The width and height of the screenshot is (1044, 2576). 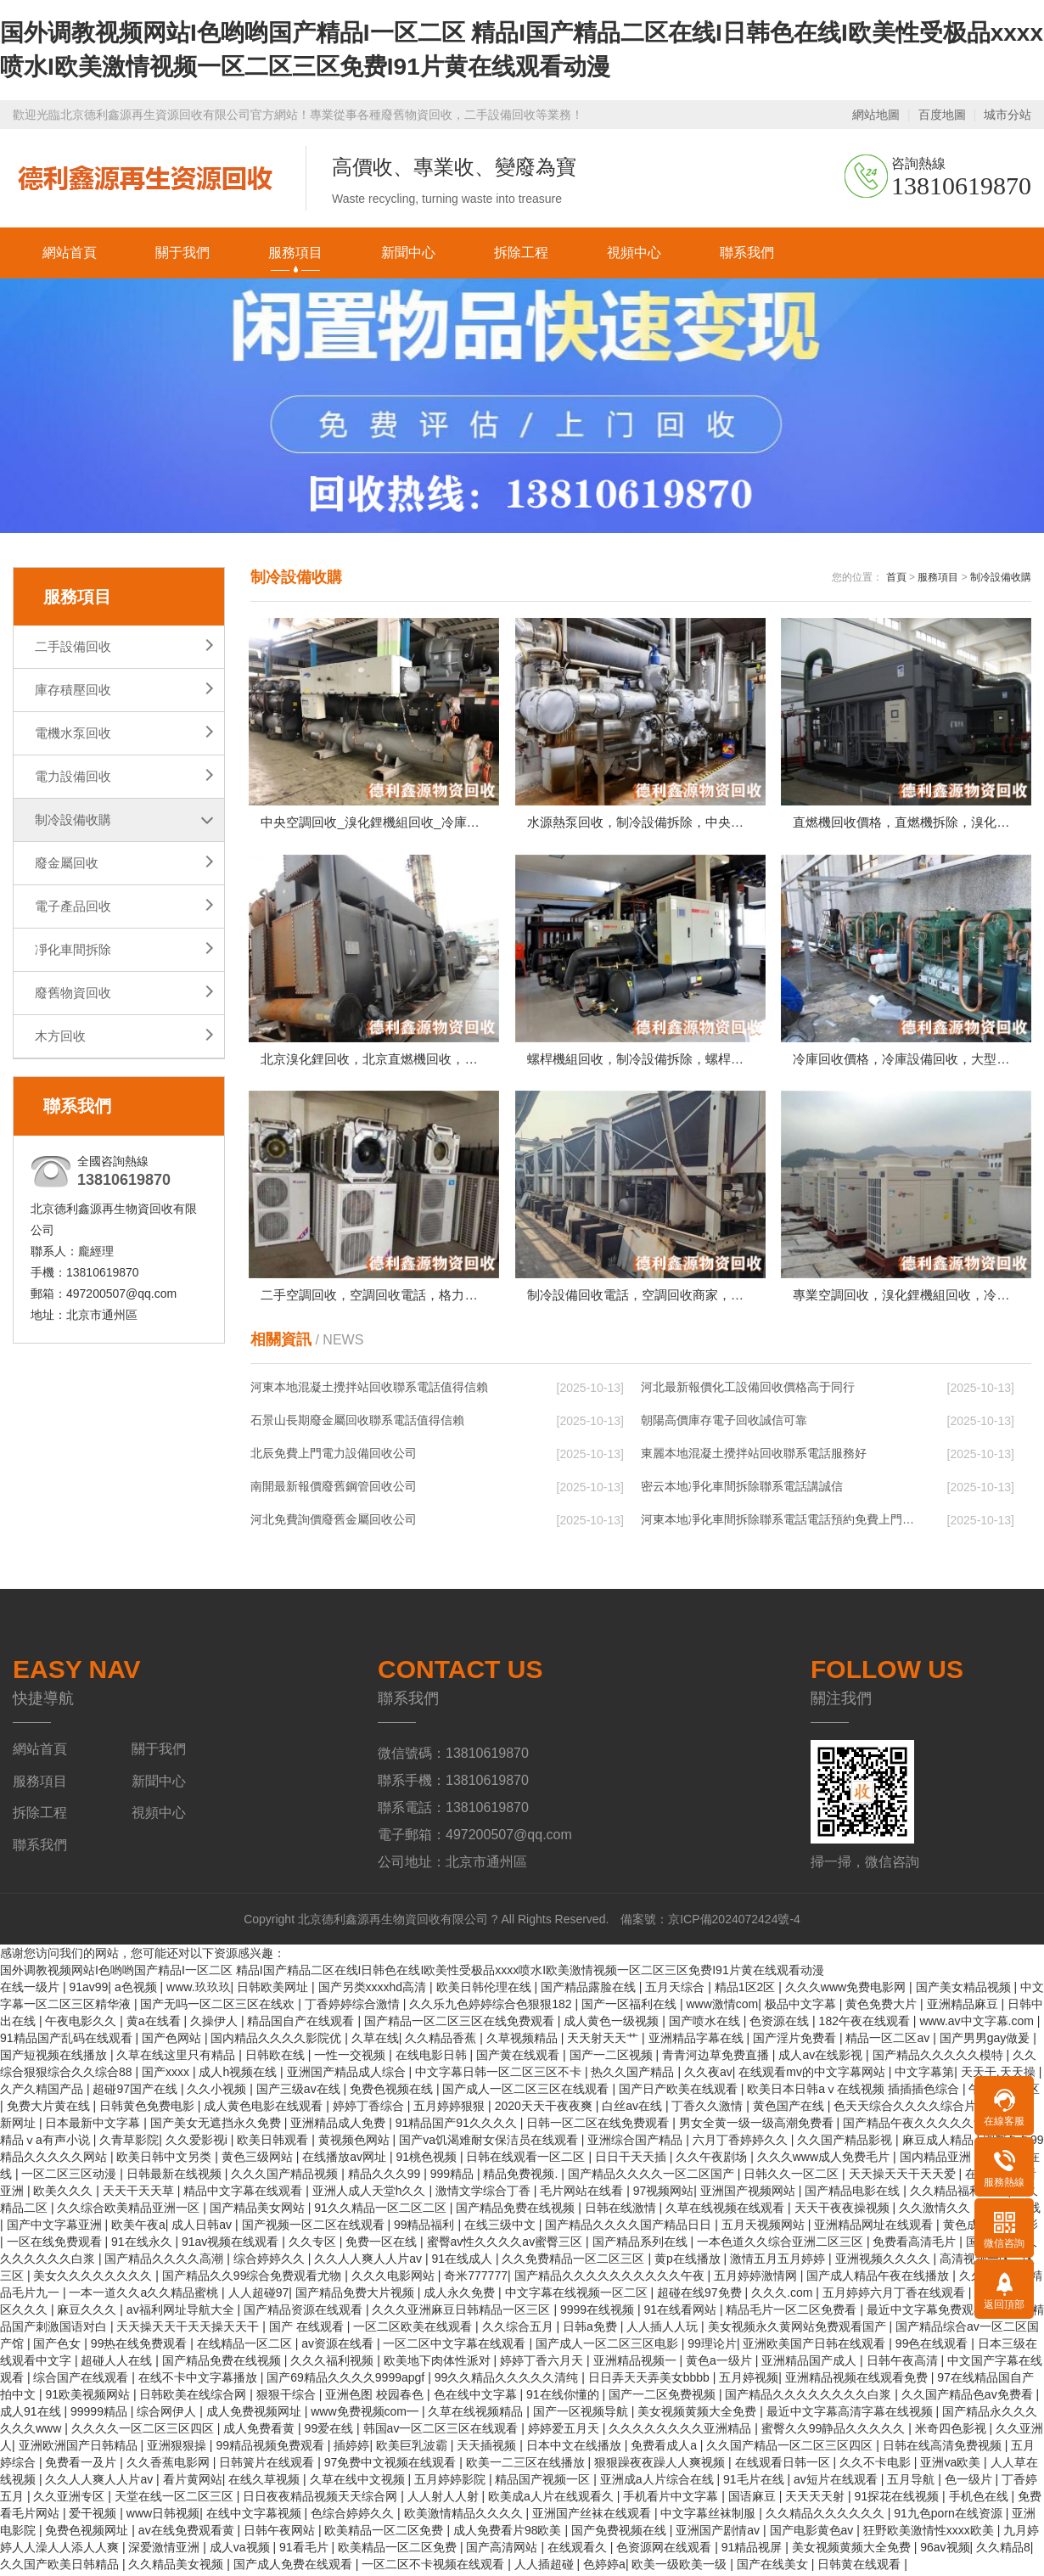 What do you see at coordinates (302, 2024) in the screenshot?
I see `精品国自产在线观看` at bounding box center [302, 2024].